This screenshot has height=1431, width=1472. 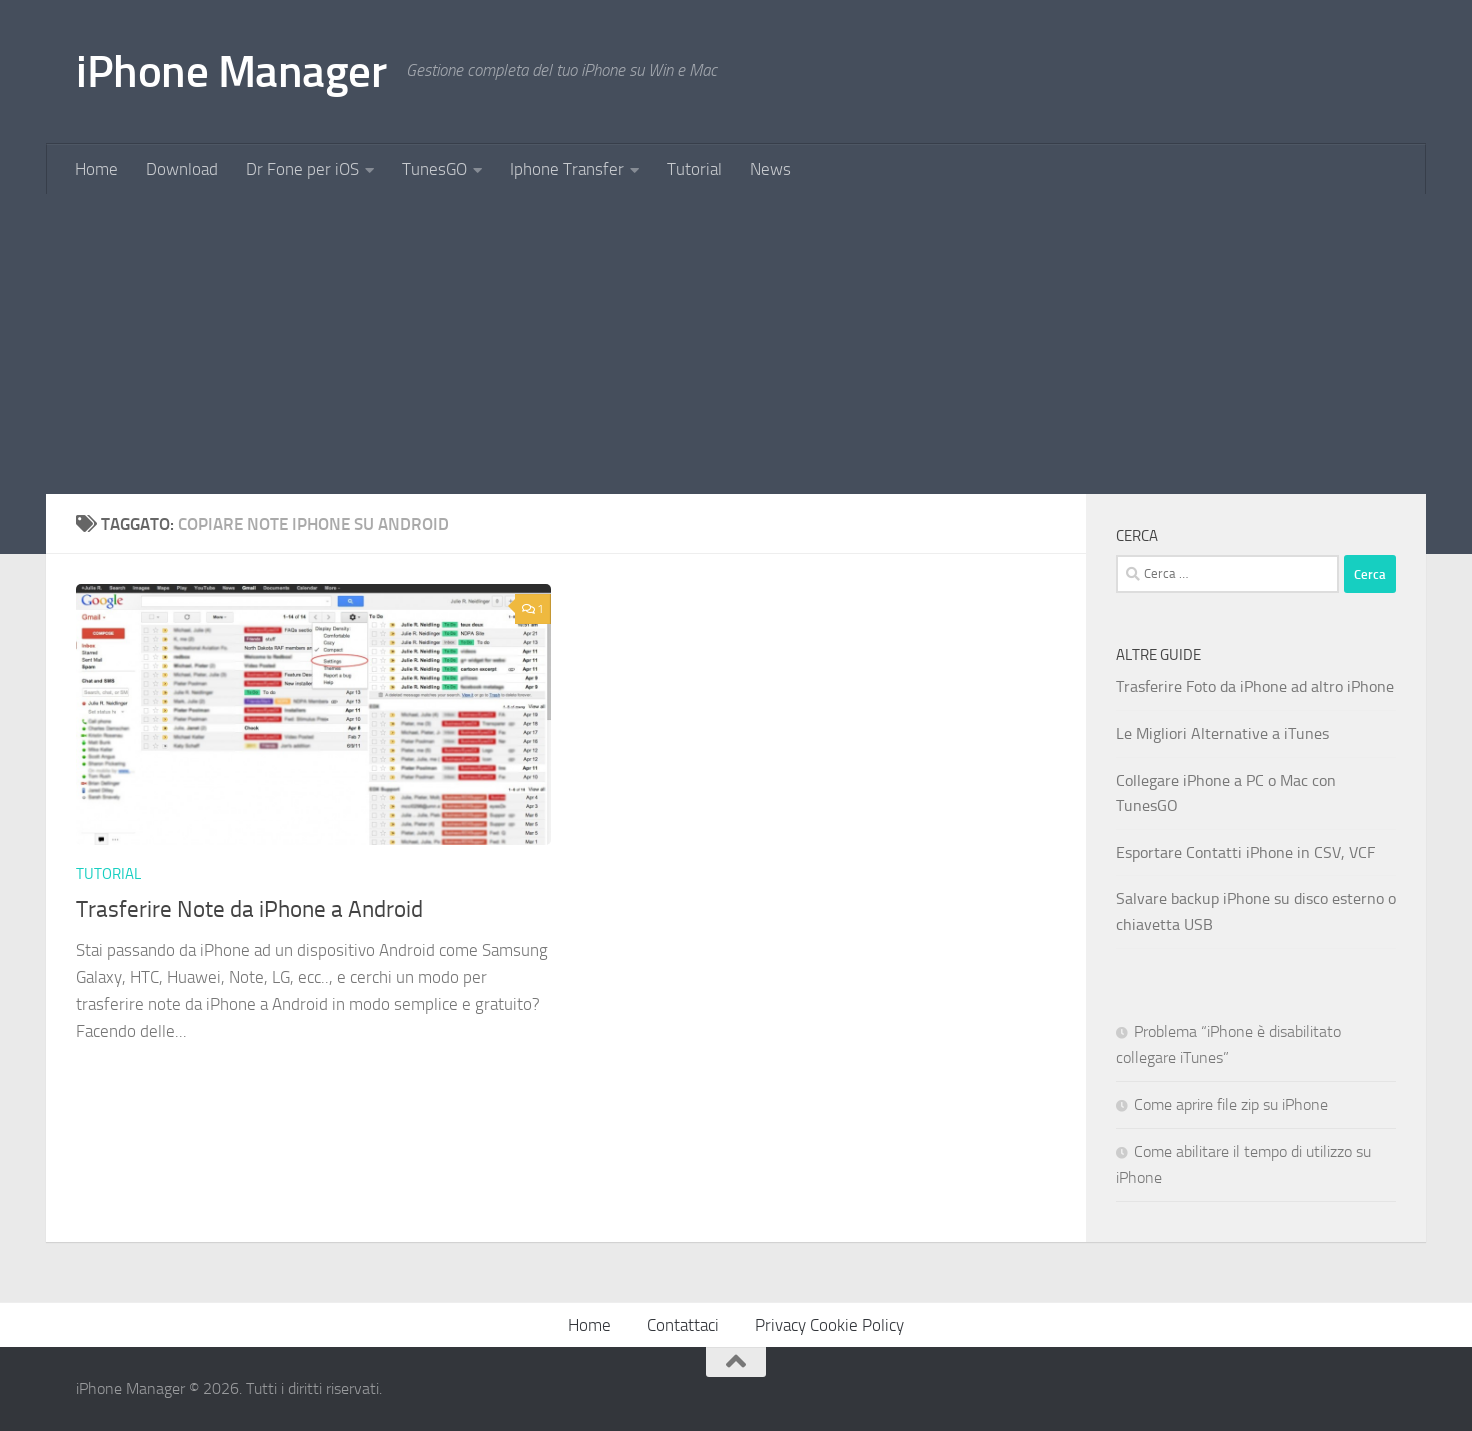 I want to click on Trasferire Note da iPhone a Android, so click(x=249, y=909).